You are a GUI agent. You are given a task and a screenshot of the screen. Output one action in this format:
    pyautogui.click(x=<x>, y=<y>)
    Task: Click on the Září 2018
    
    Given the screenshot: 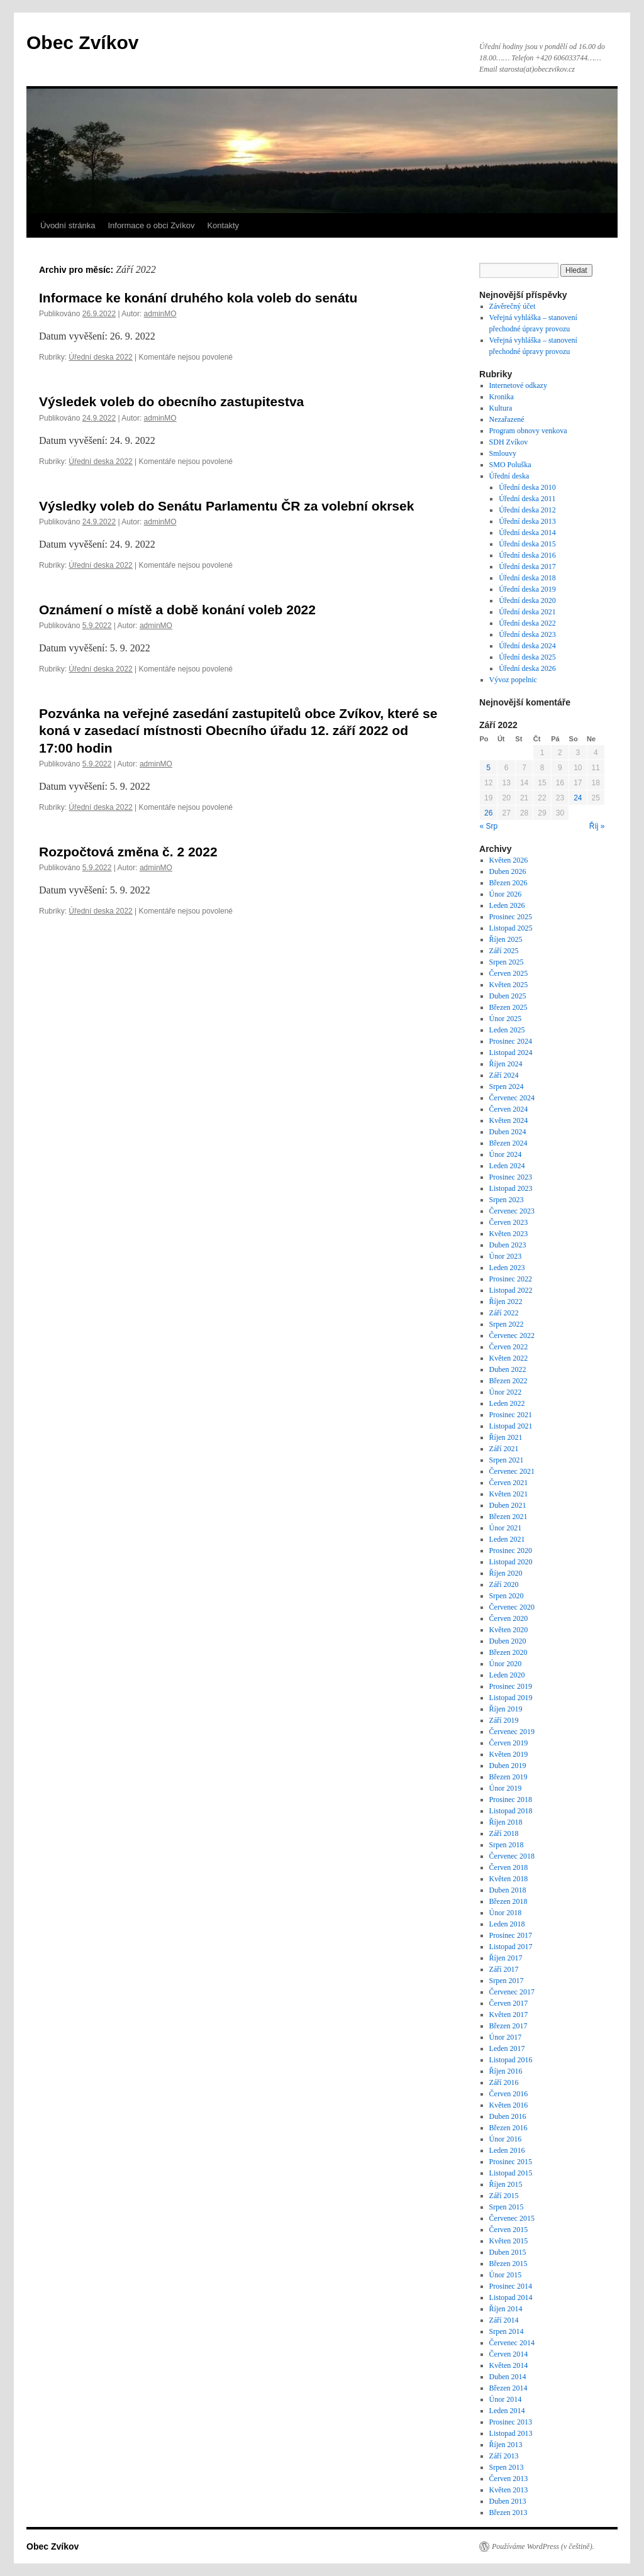 What is the action you would take?
    pyautogui.click(x=504, y=1833)
    